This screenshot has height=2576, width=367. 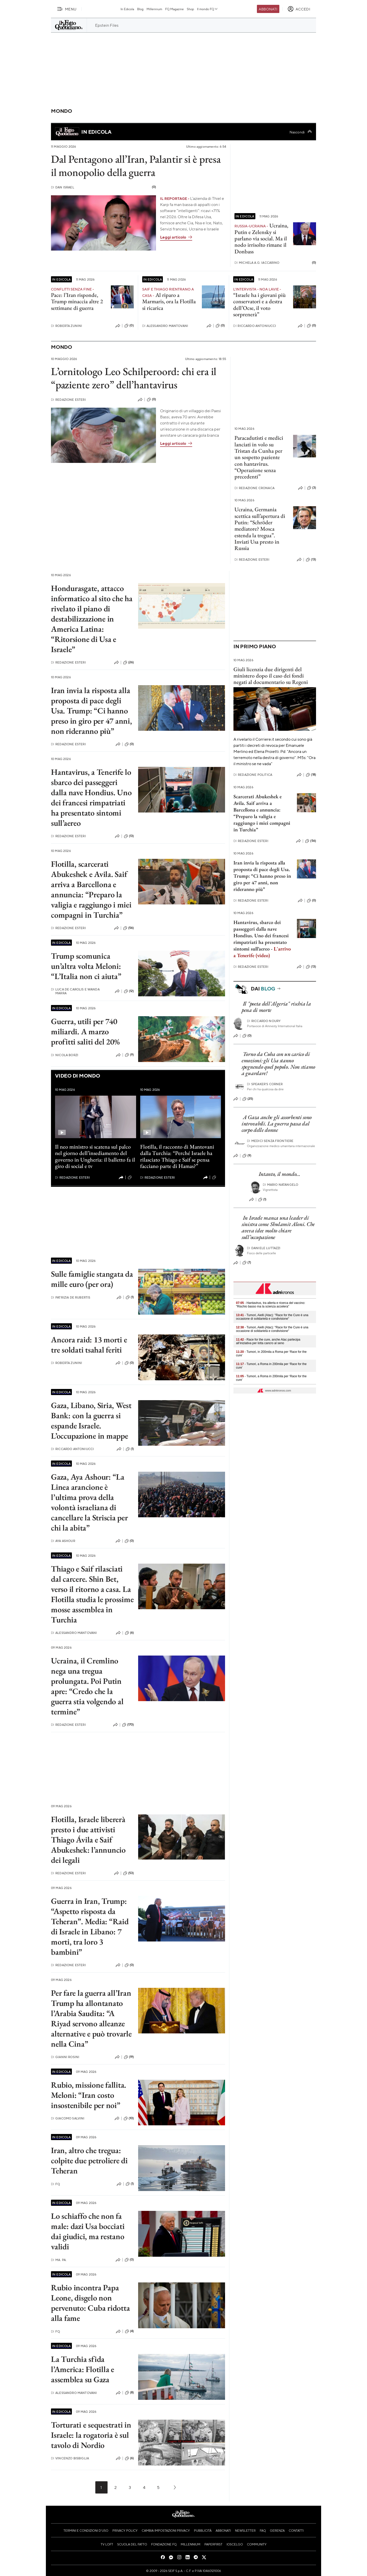 I want to click on [accedi], so click(x=299, y=9).